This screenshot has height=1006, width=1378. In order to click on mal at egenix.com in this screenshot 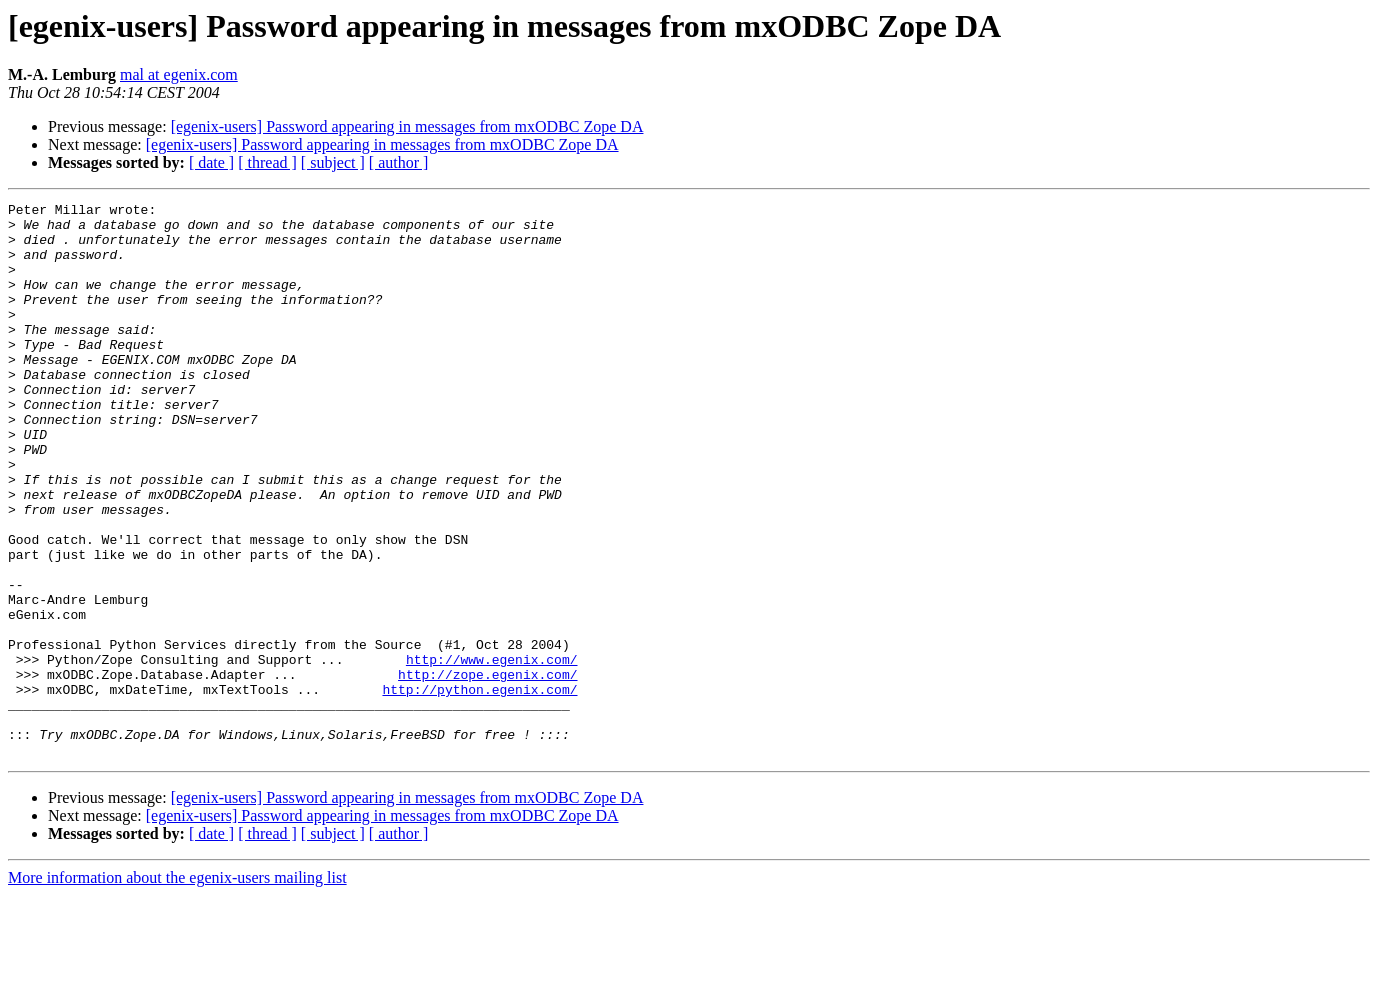, I will do `click(179, 74)`.